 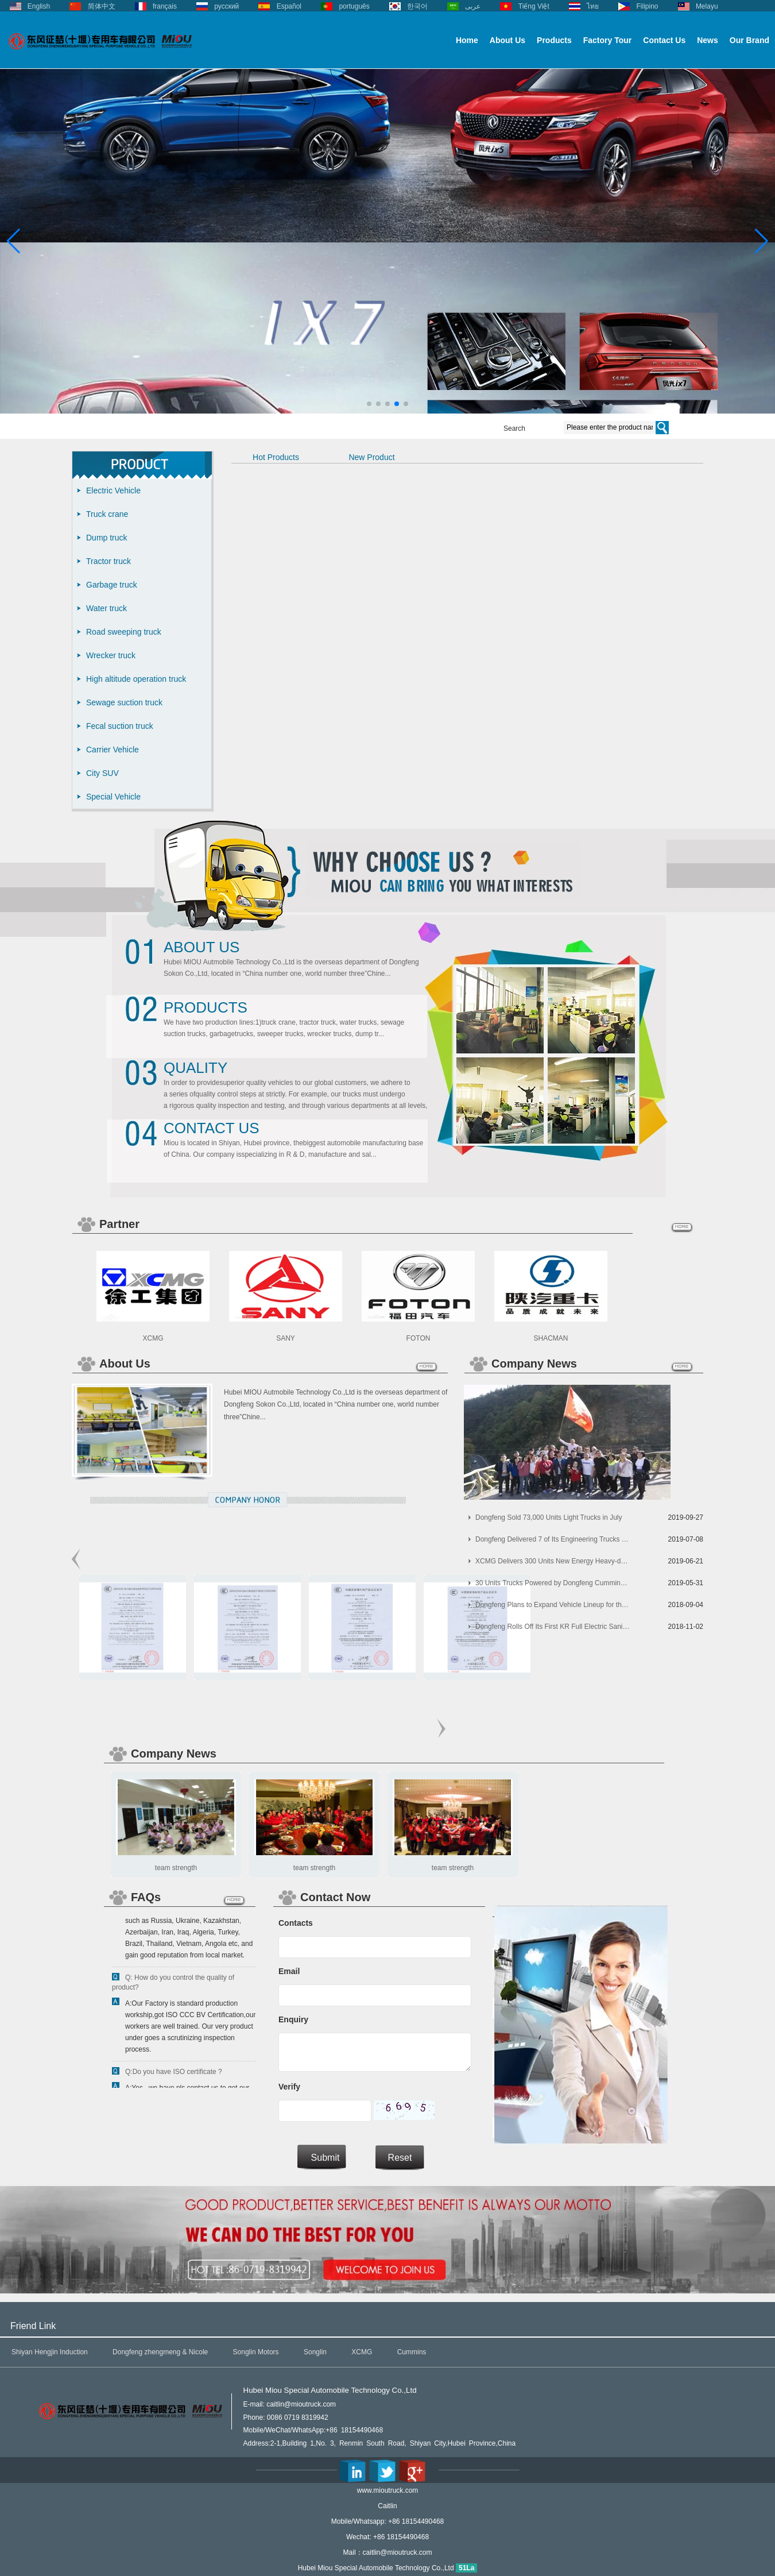 What do you see at coordinates (554, 40) in the screenshot?
I see `Products` at bounding box center [554, 40].